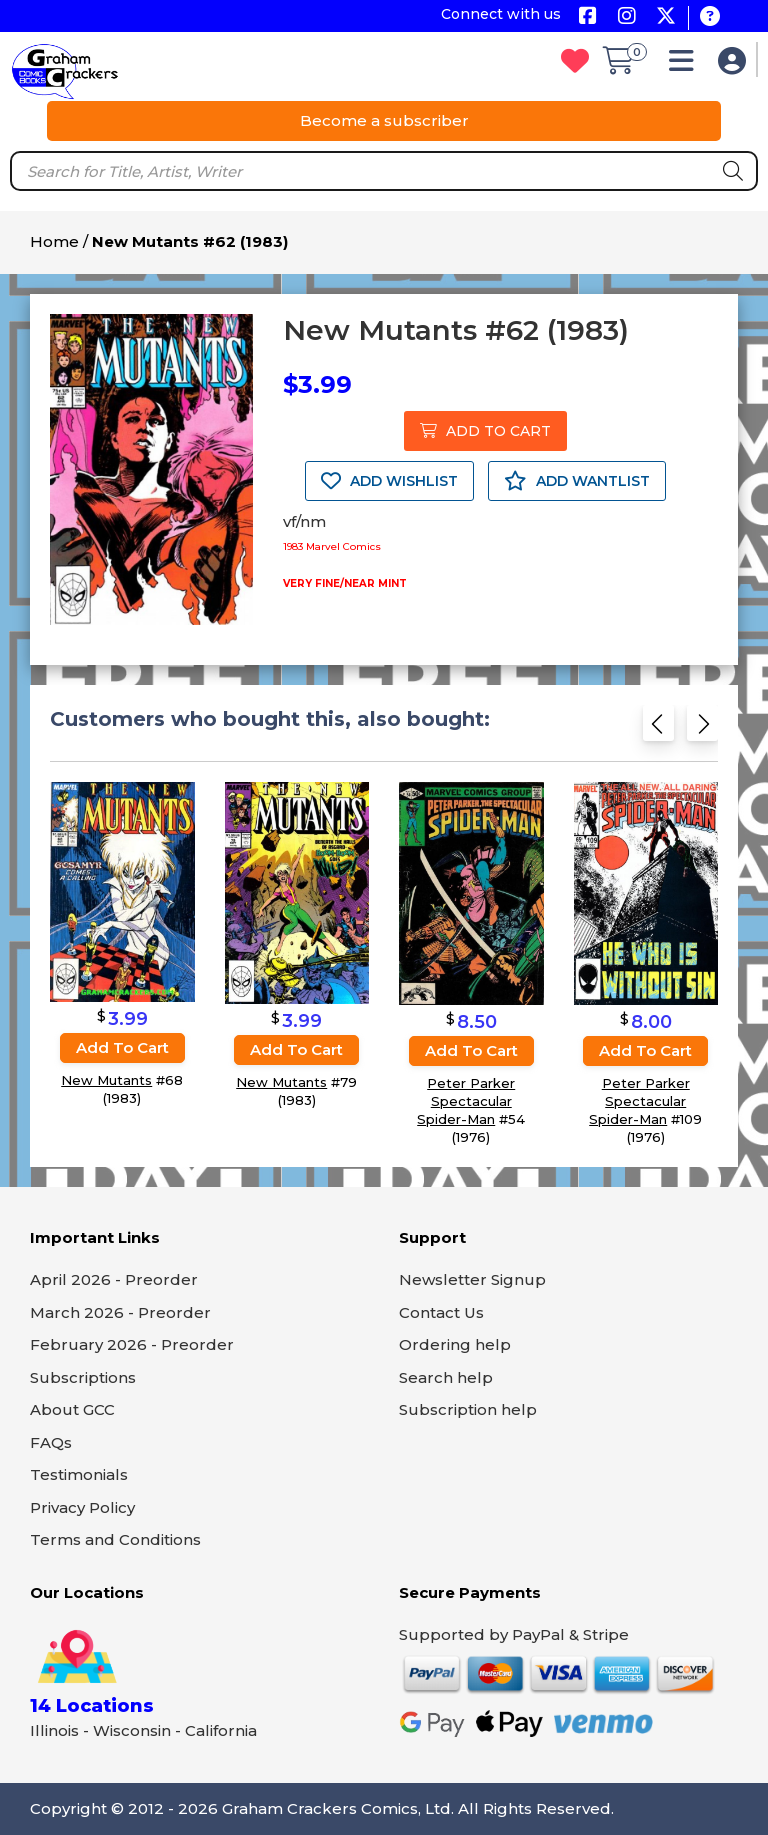  Describe the element at coordinates (122, 1047) in the screenshot. I see `Add to cart` at that location.